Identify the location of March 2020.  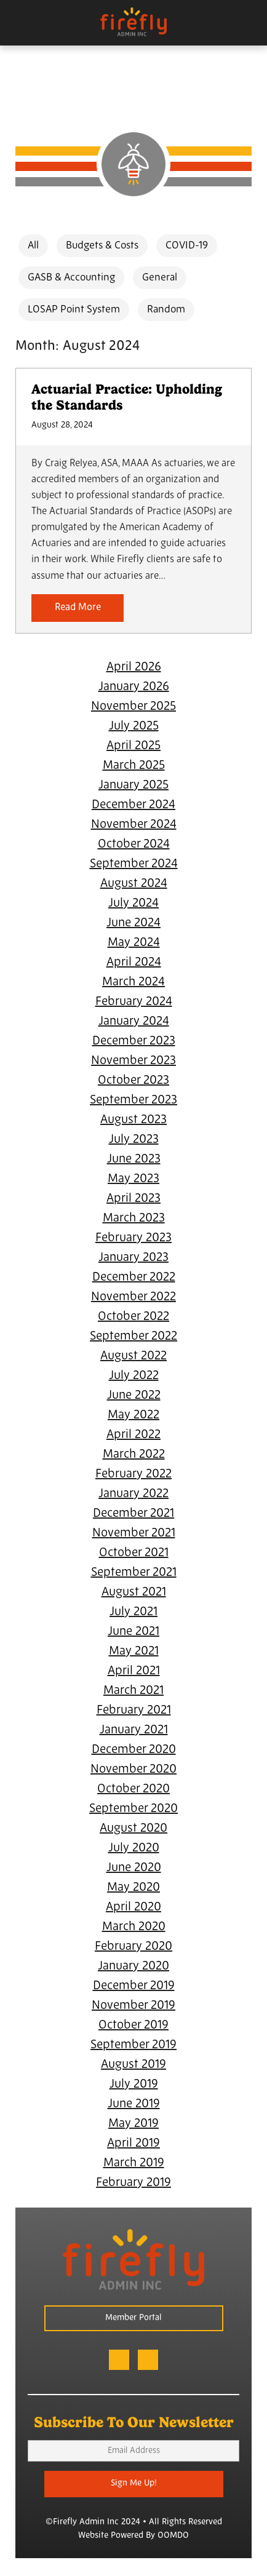
(133, 1927).